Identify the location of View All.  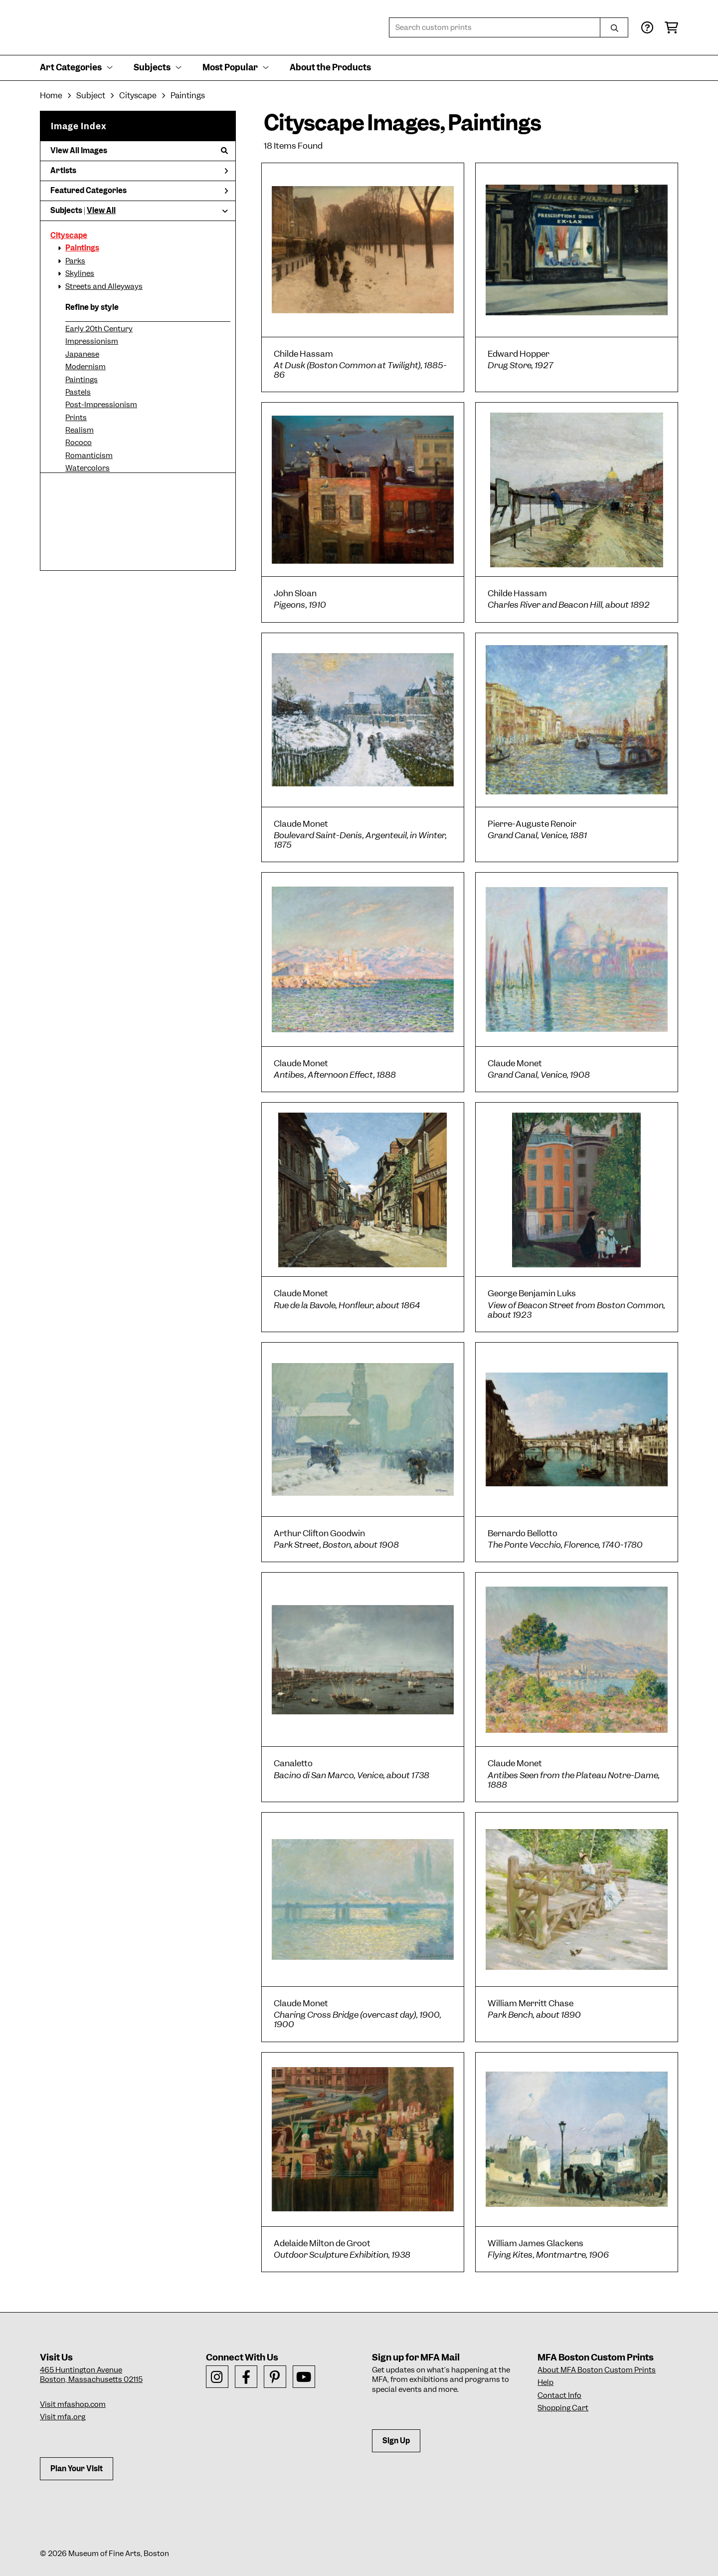
(101, 211).